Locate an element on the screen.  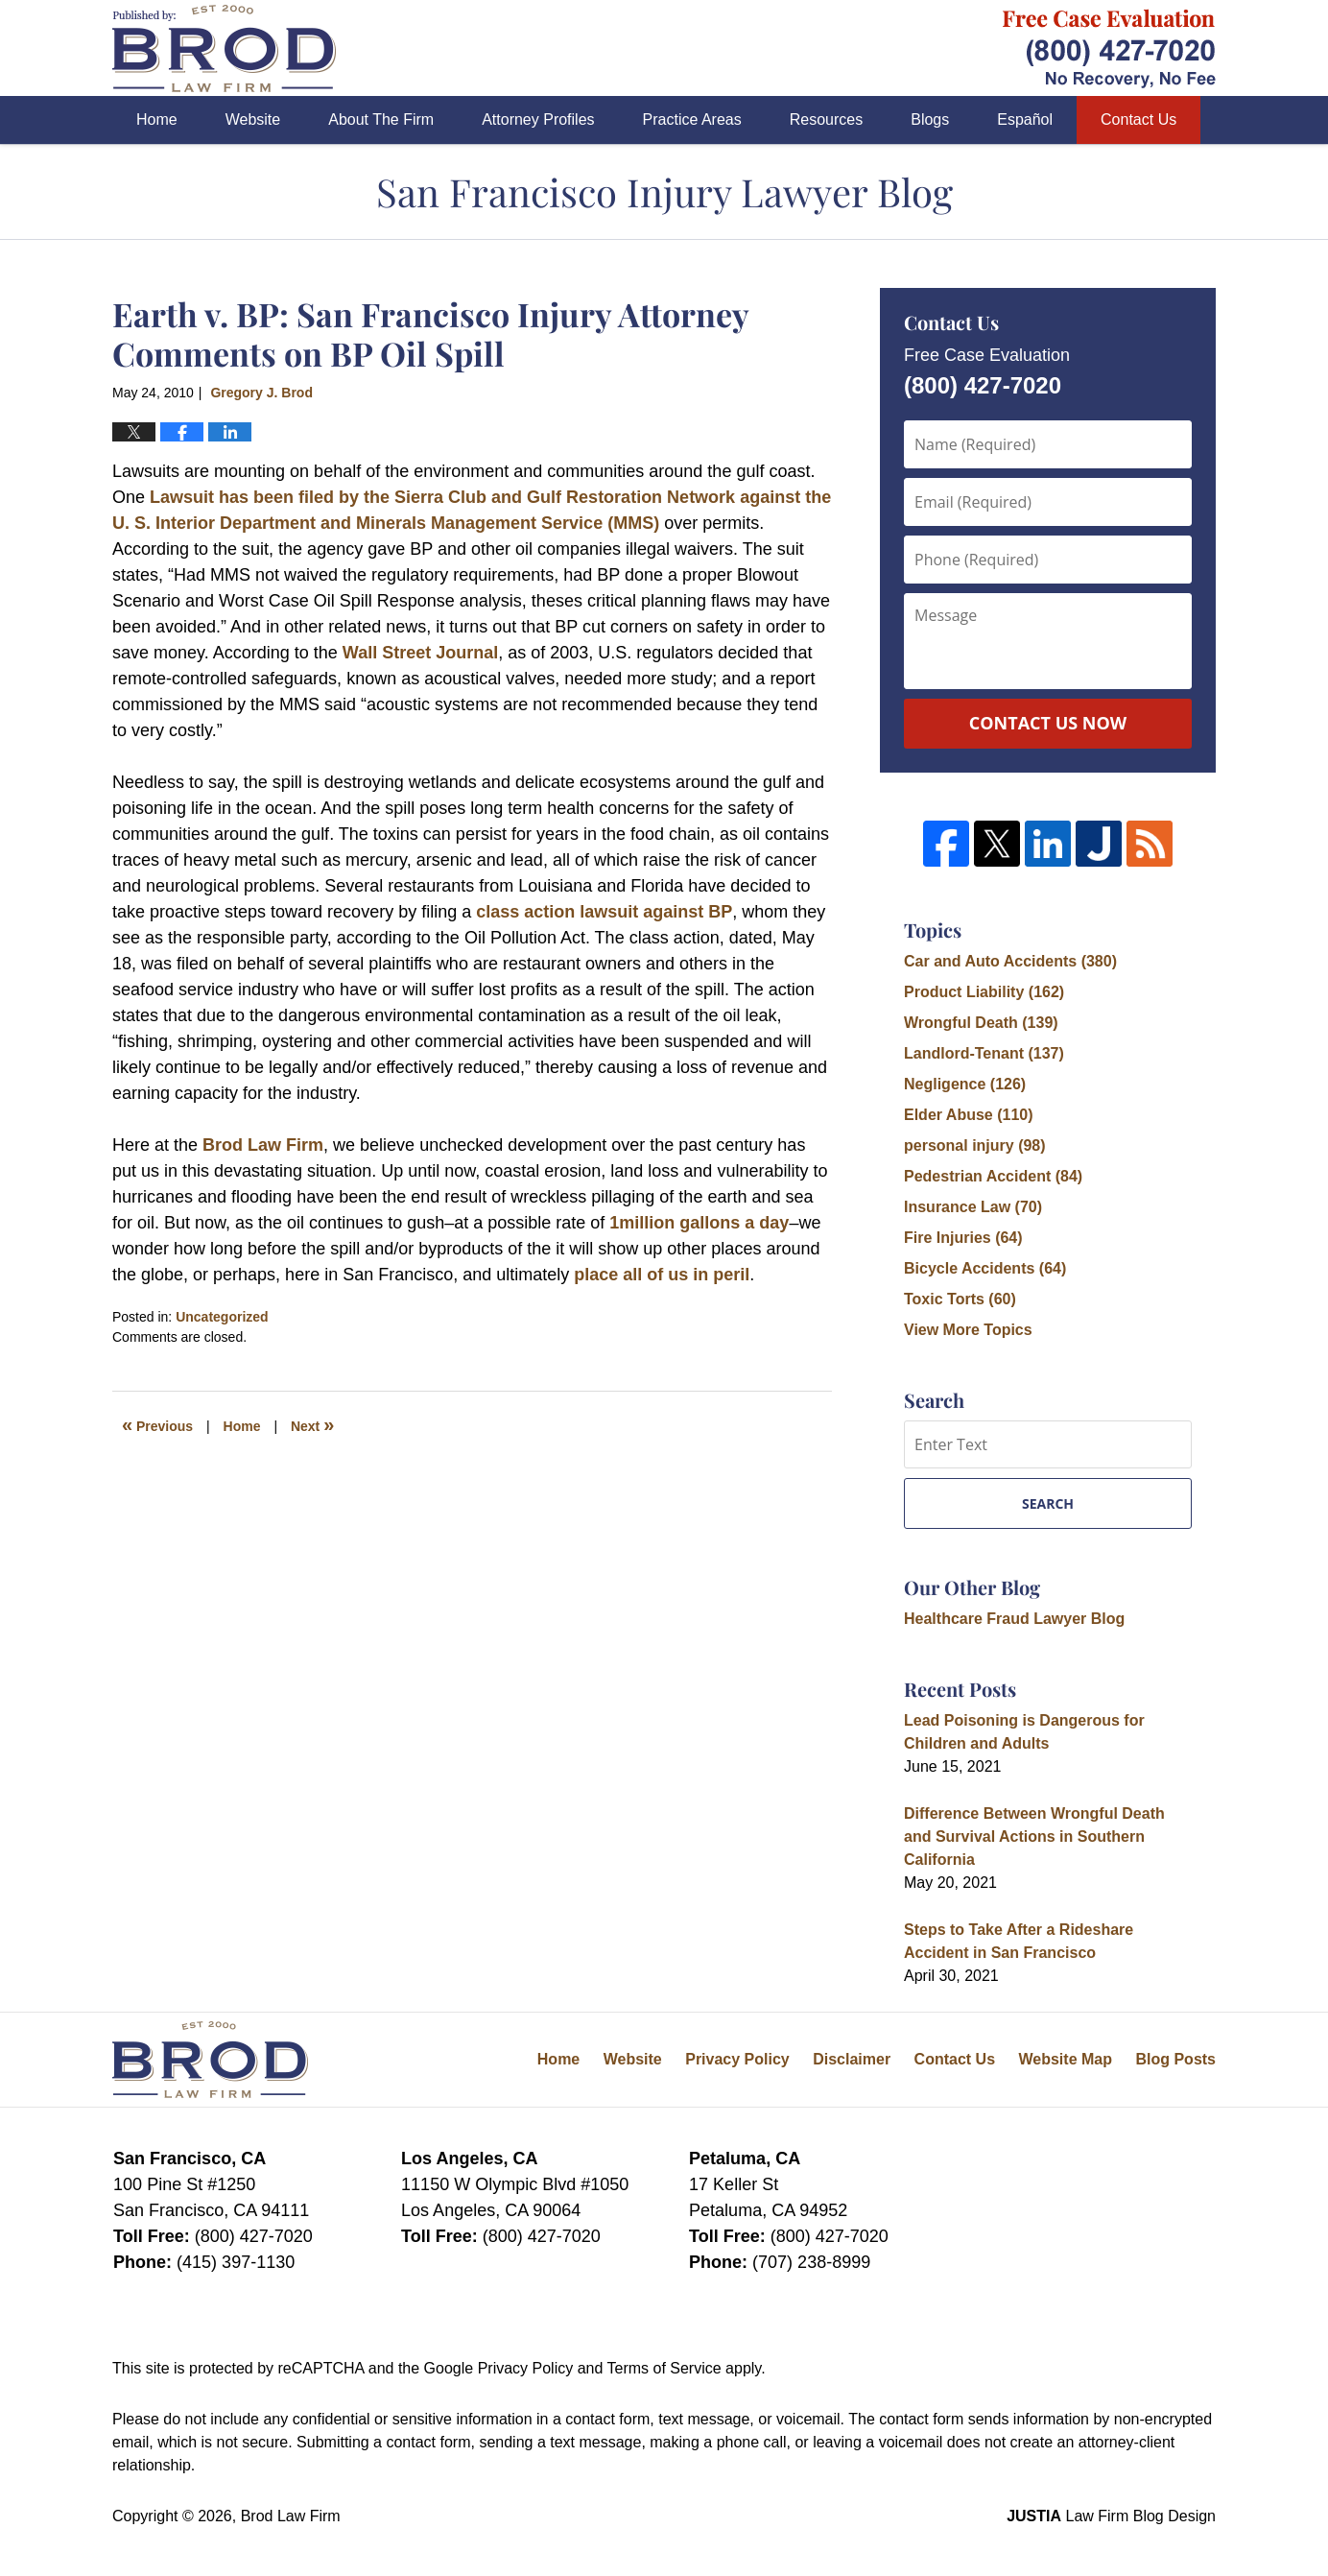
Privacy Policy is located at coordinates (737, 2059).